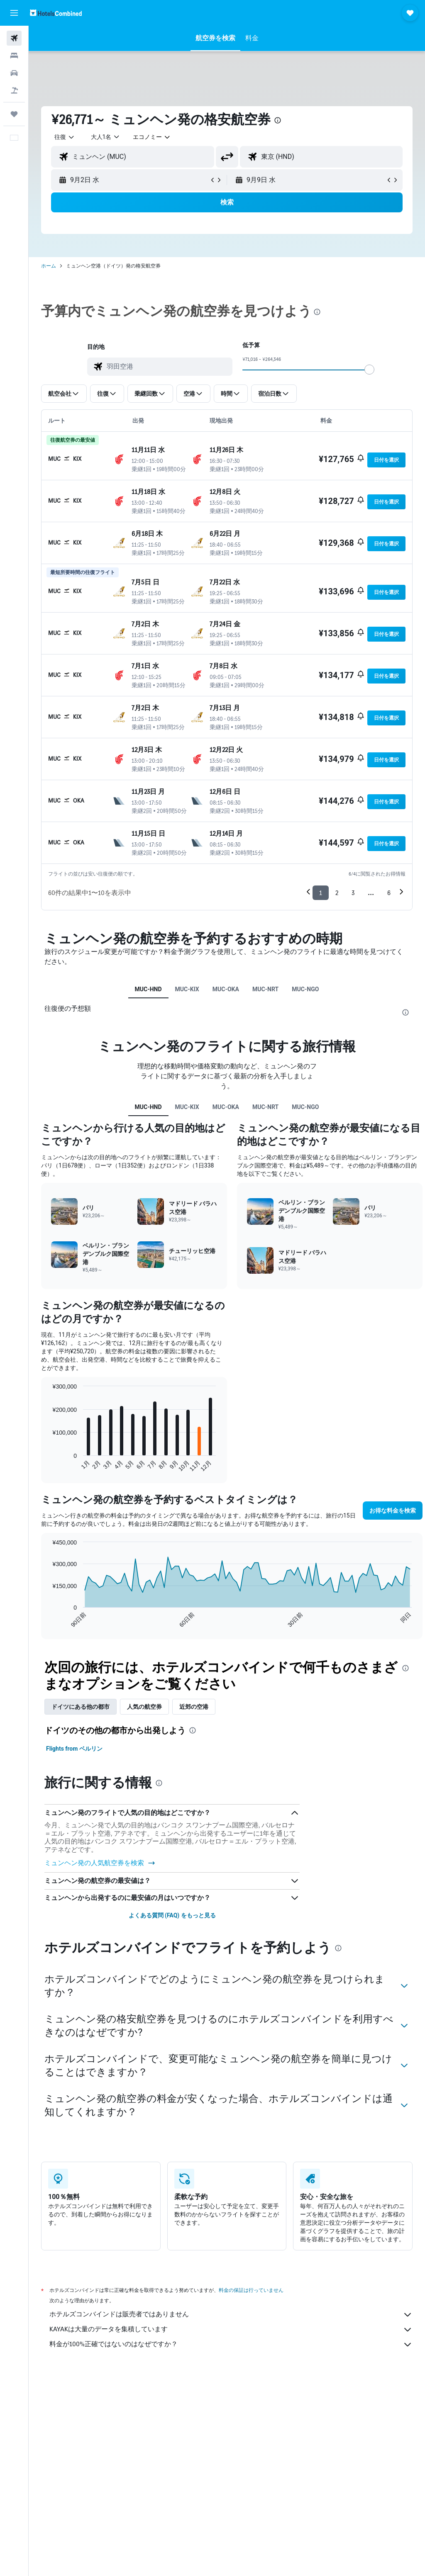 This screenshot has width=425, height=2576. Describe the element at coordinates (353, 893) in the screenshot. I see `3 [button]` at that location.